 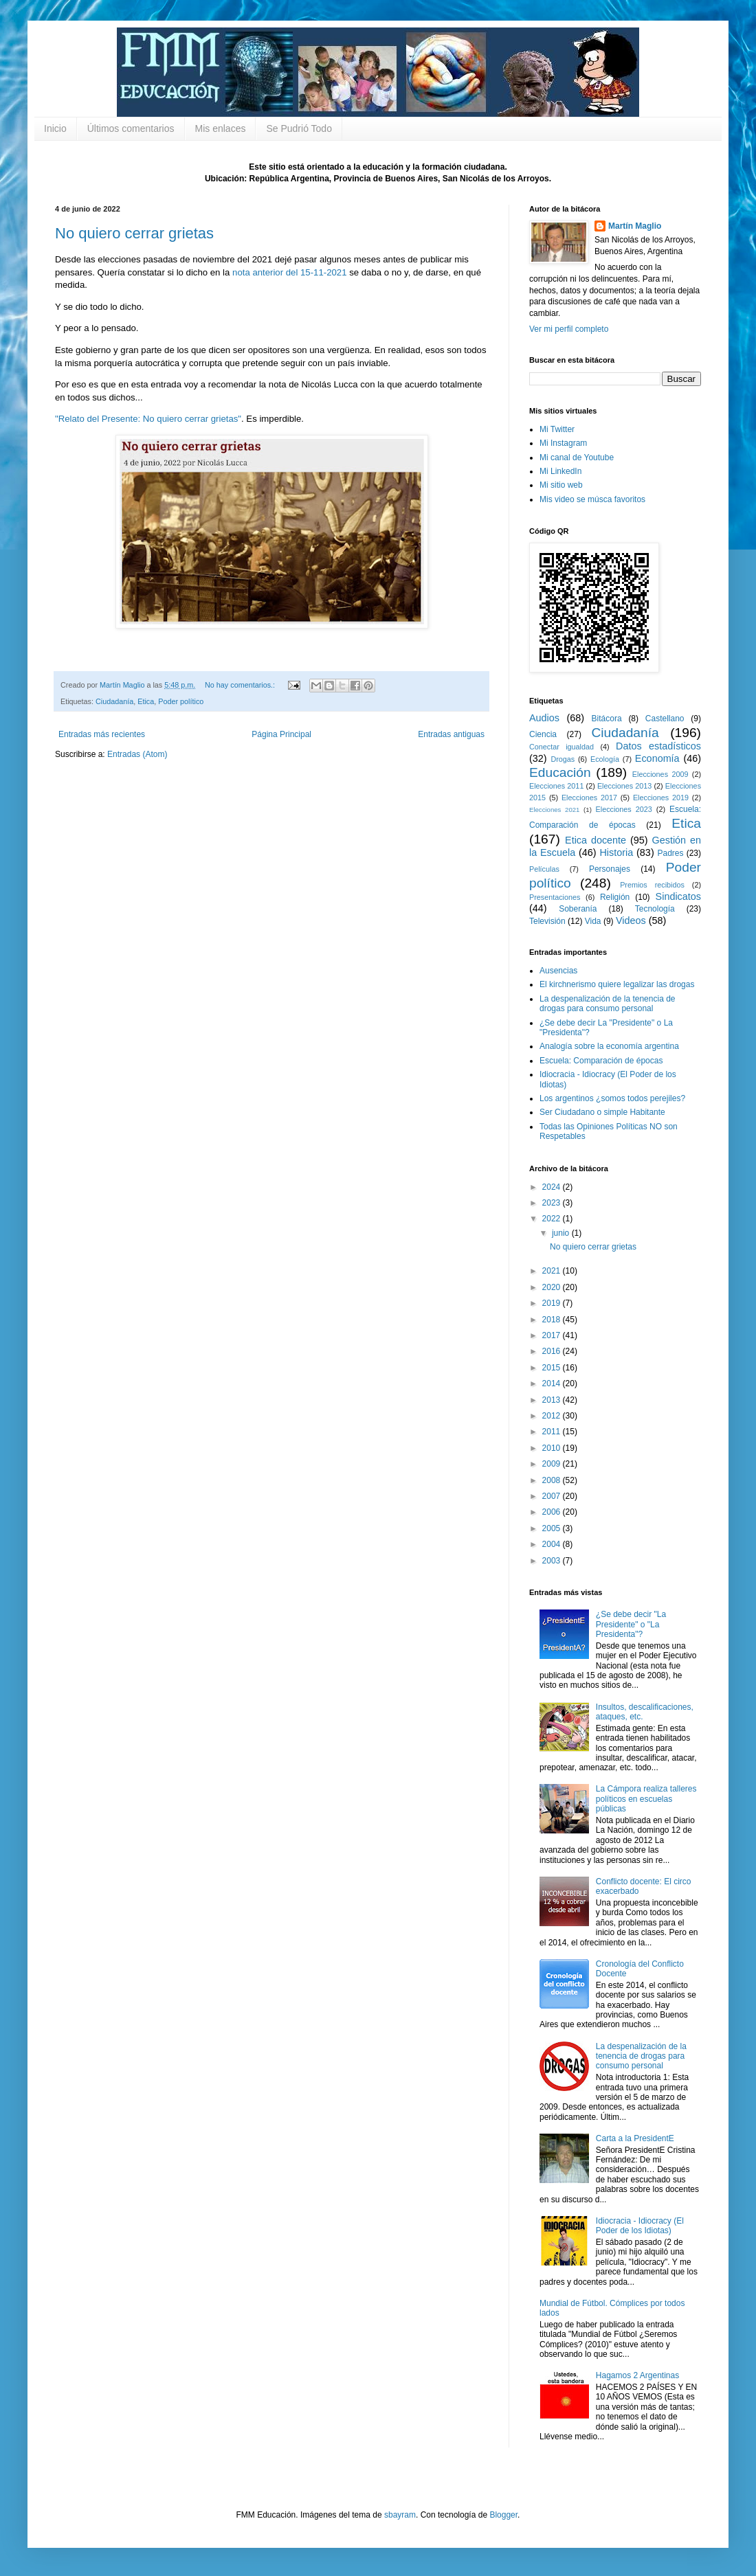 What do you see at coordinates (640, 2225) in the screenshot?
I see `Idiocracia - Idiocracy (El Poder de los Idiotas)` at bounding box center [640, 2225].